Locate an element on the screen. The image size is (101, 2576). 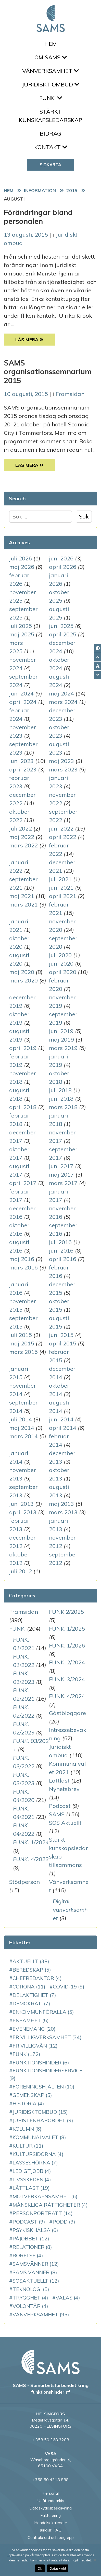
delaktighet [delaktighet (7 objekt)] is located at coordinates (34, 1995).